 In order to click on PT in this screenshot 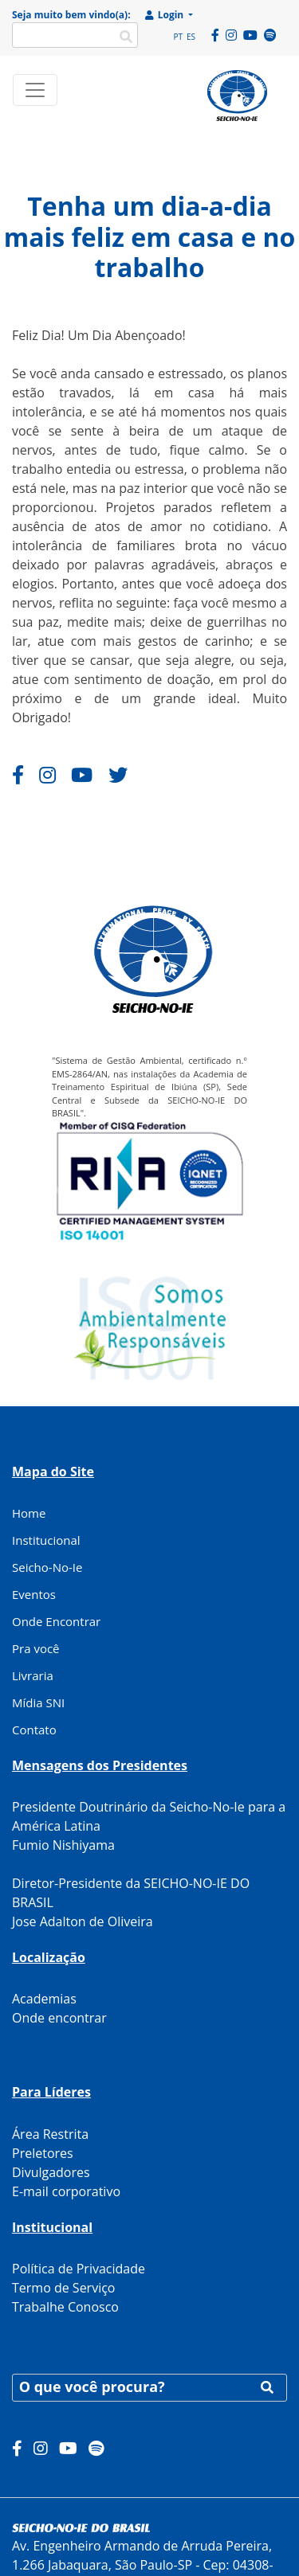, I will do `click(178, 36)`.